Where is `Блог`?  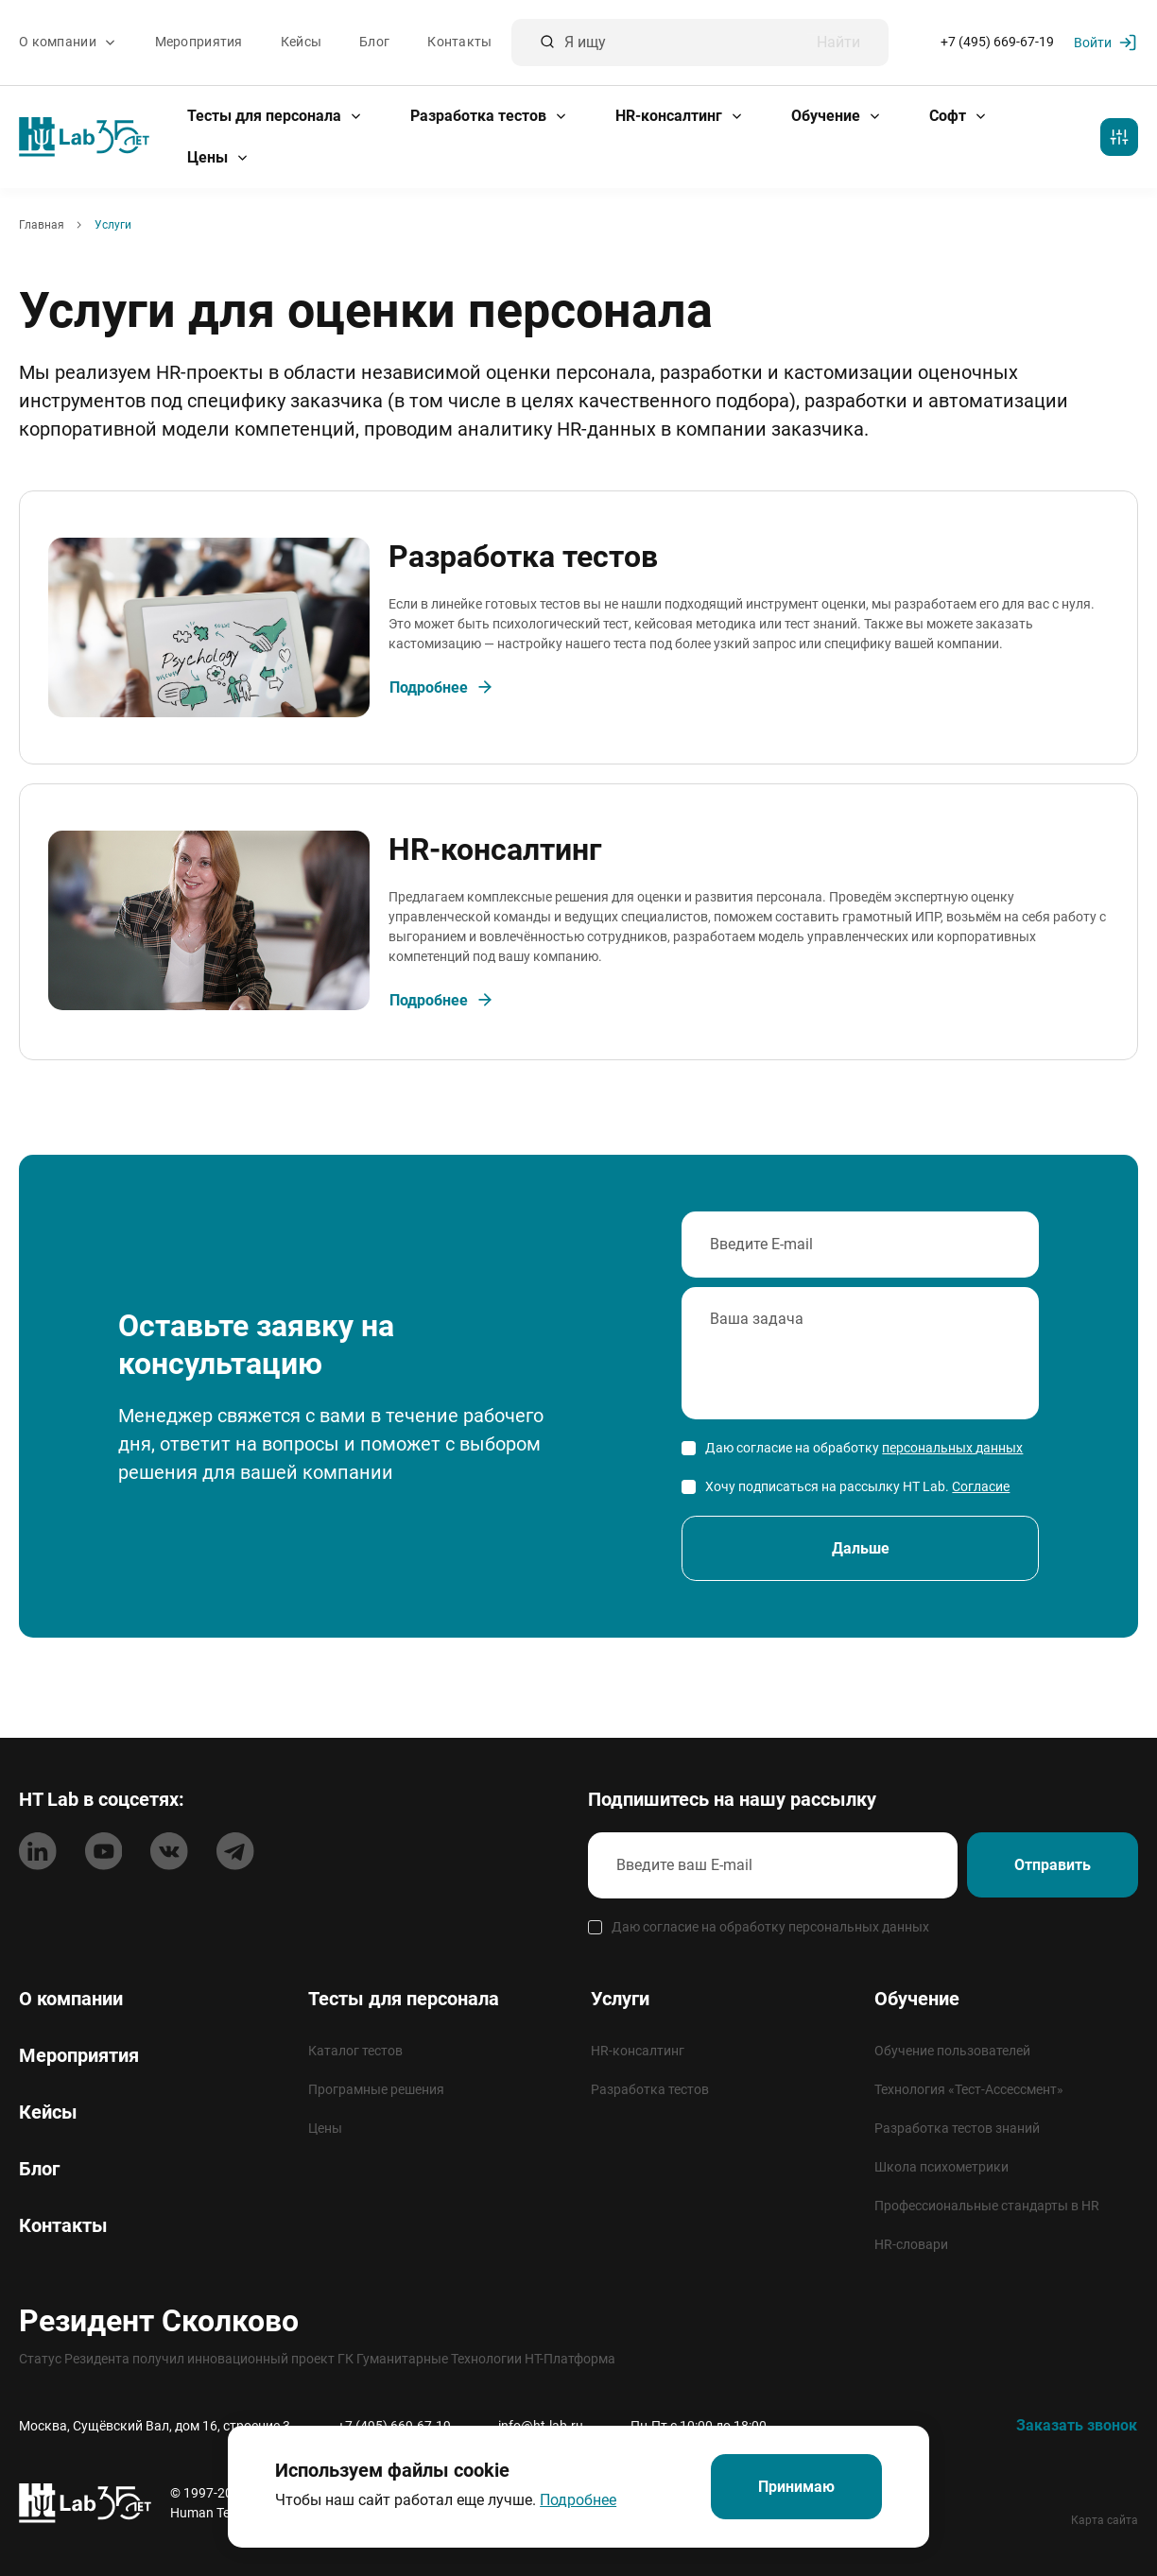 Блог is located at coordinates (374, 42).